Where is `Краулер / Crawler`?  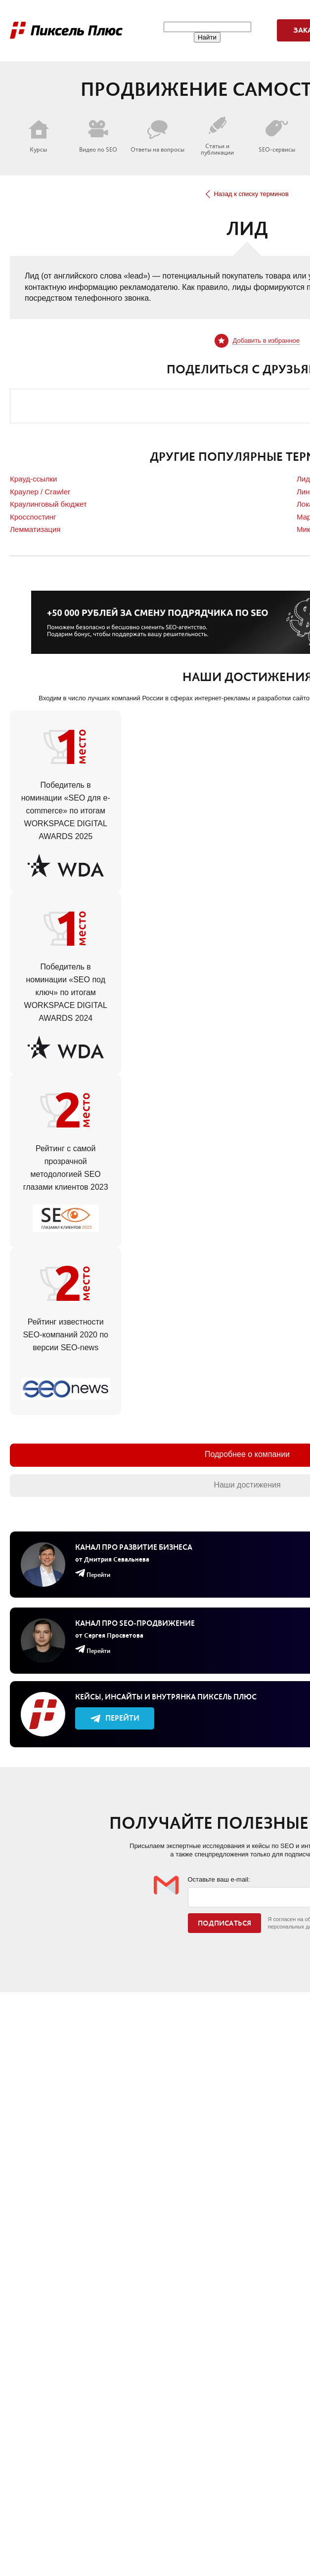 Краулер / Crawler is located at coordinates (40, 491).